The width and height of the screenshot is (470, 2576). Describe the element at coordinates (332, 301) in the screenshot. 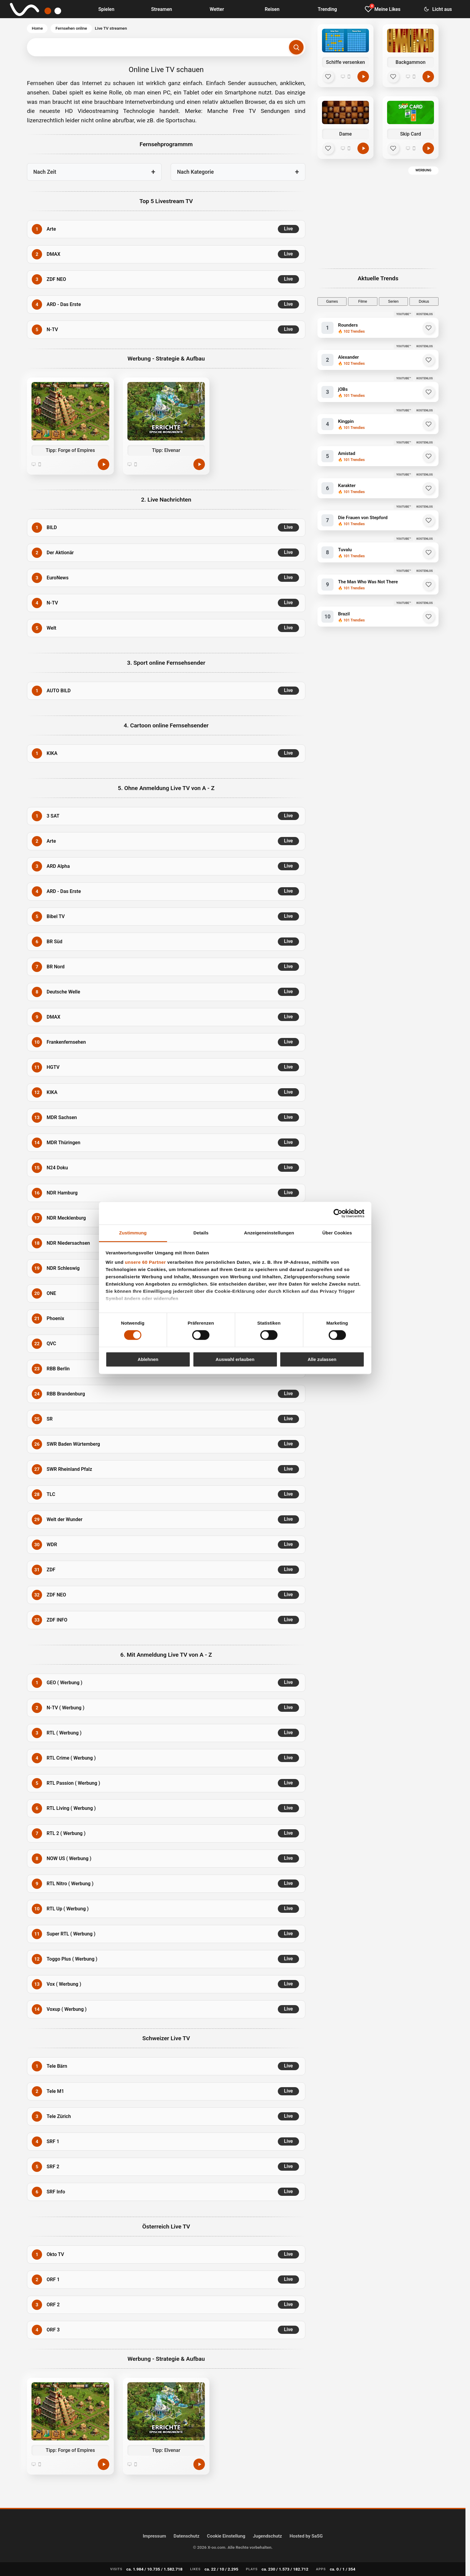

I see `Games` at that location.